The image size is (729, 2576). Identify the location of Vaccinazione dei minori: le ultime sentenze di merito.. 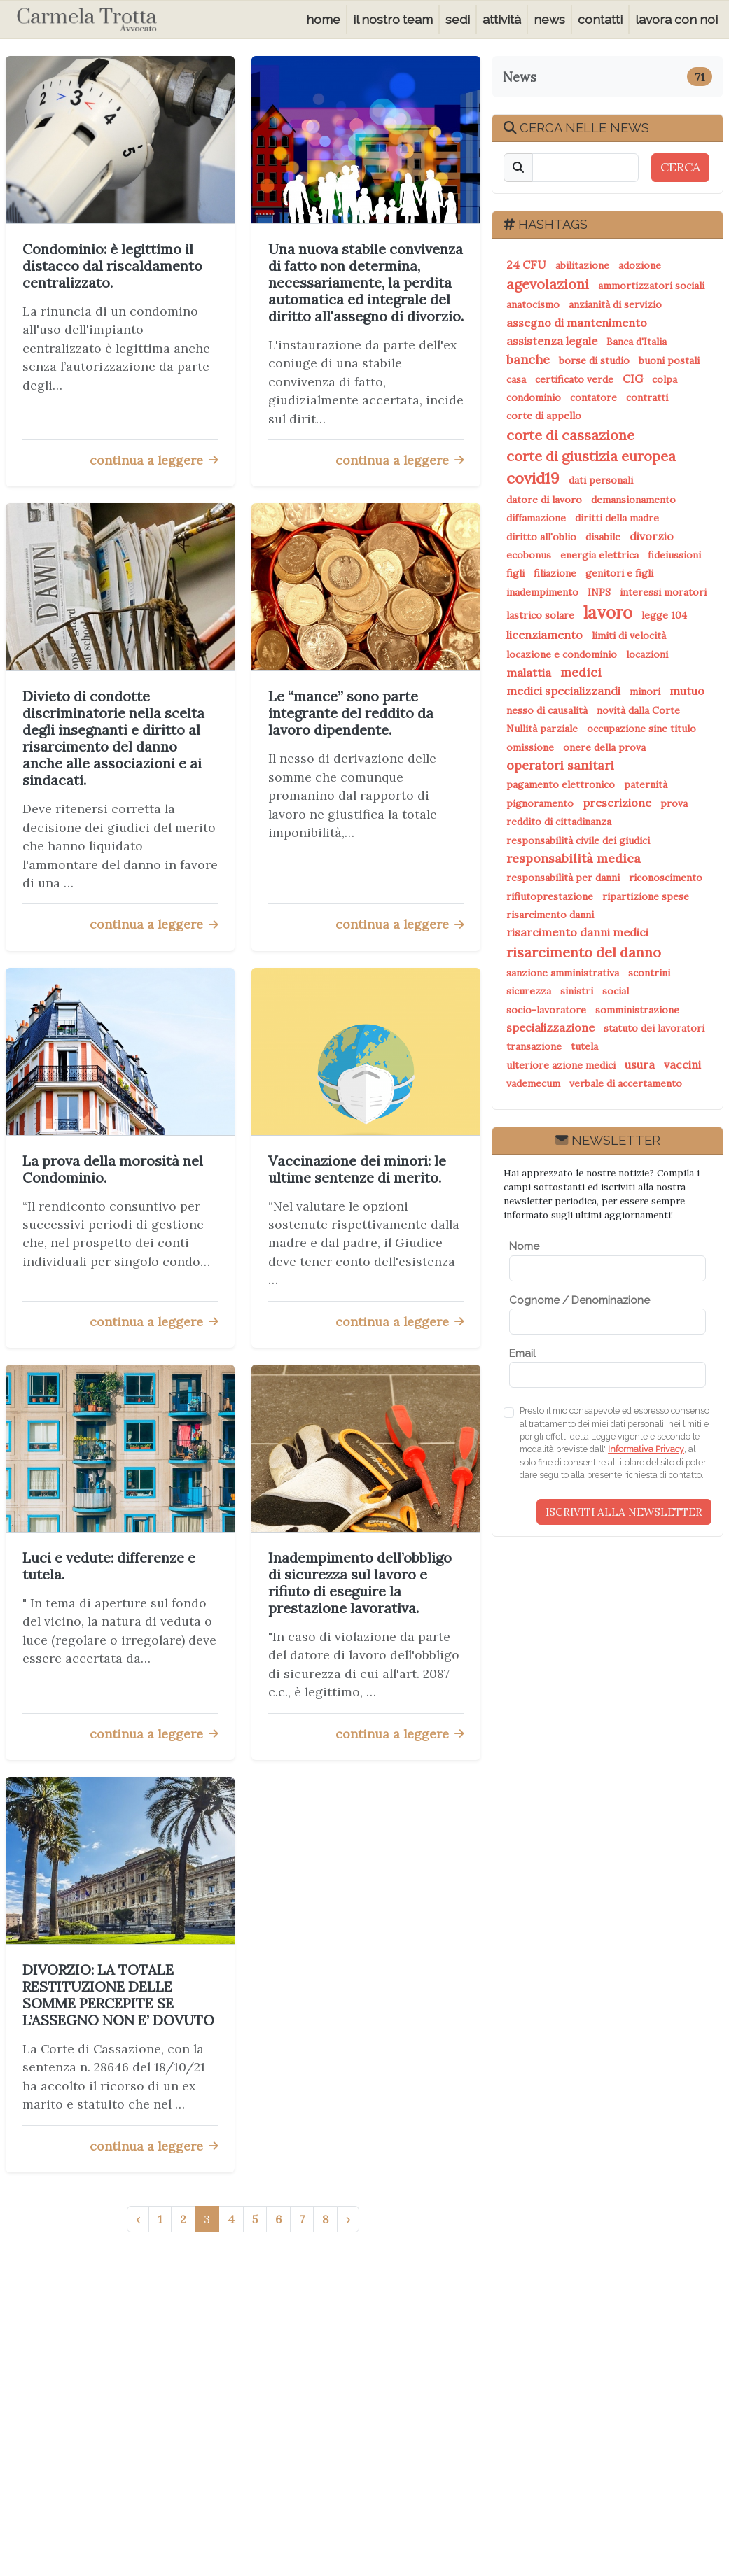
(357, 1169).